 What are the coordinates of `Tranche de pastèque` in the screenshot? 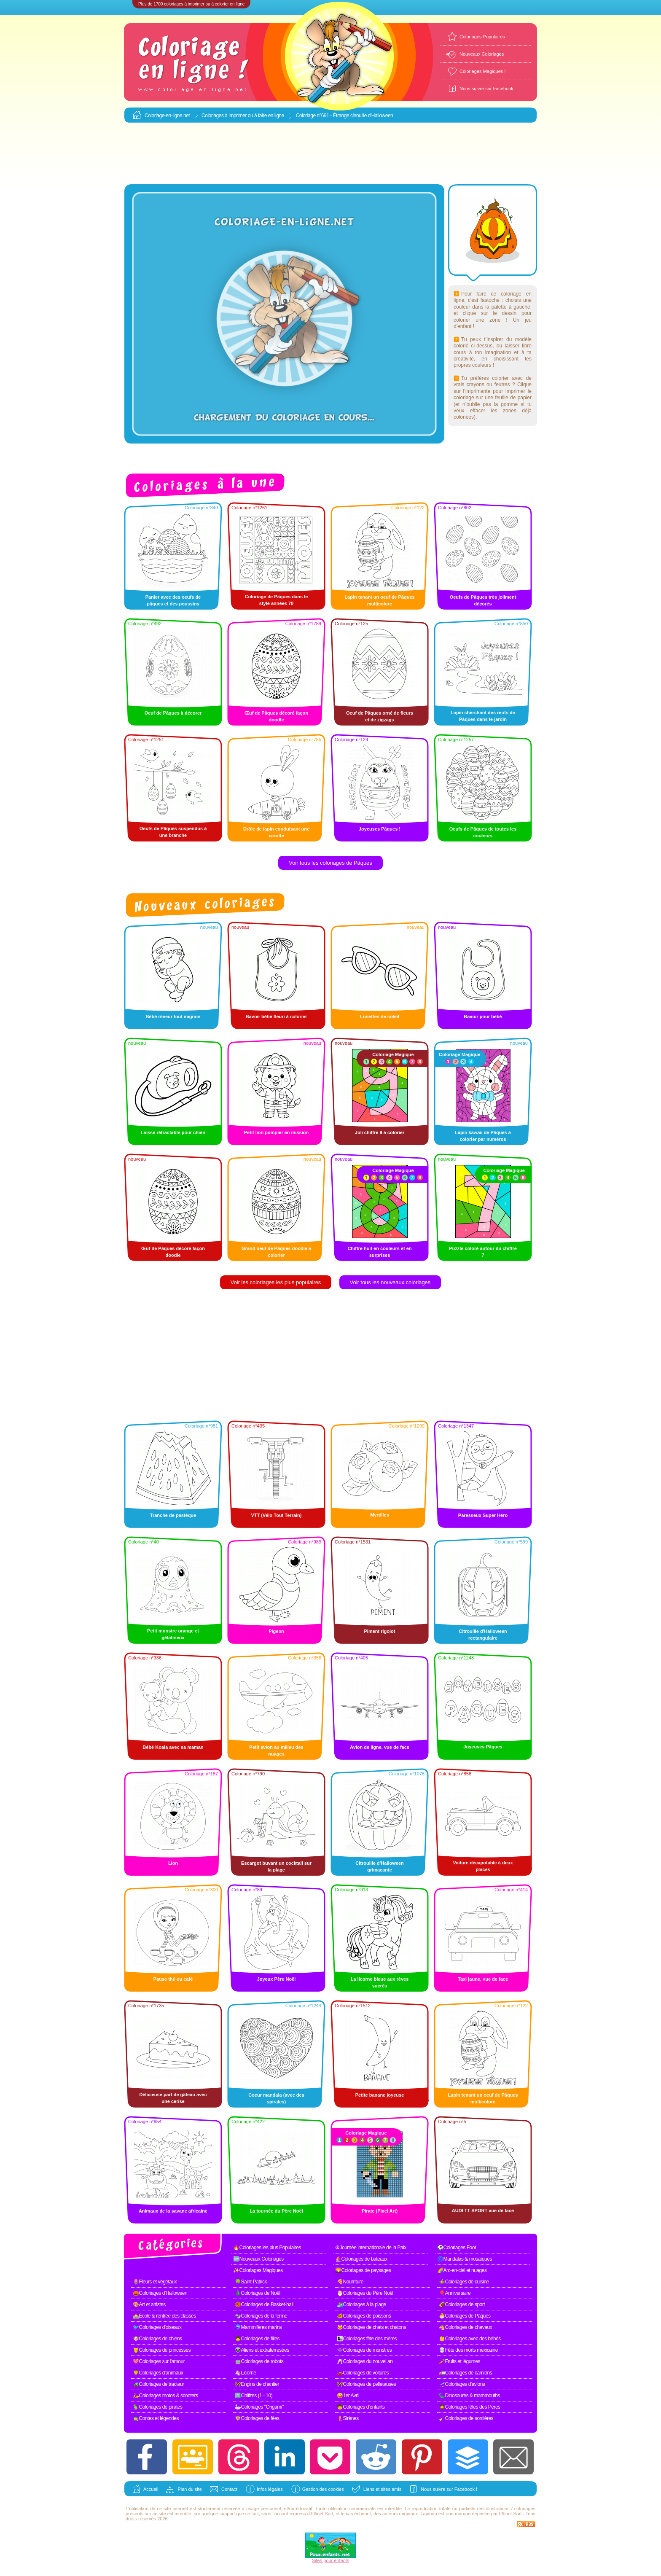 It's located at (173, 1515).